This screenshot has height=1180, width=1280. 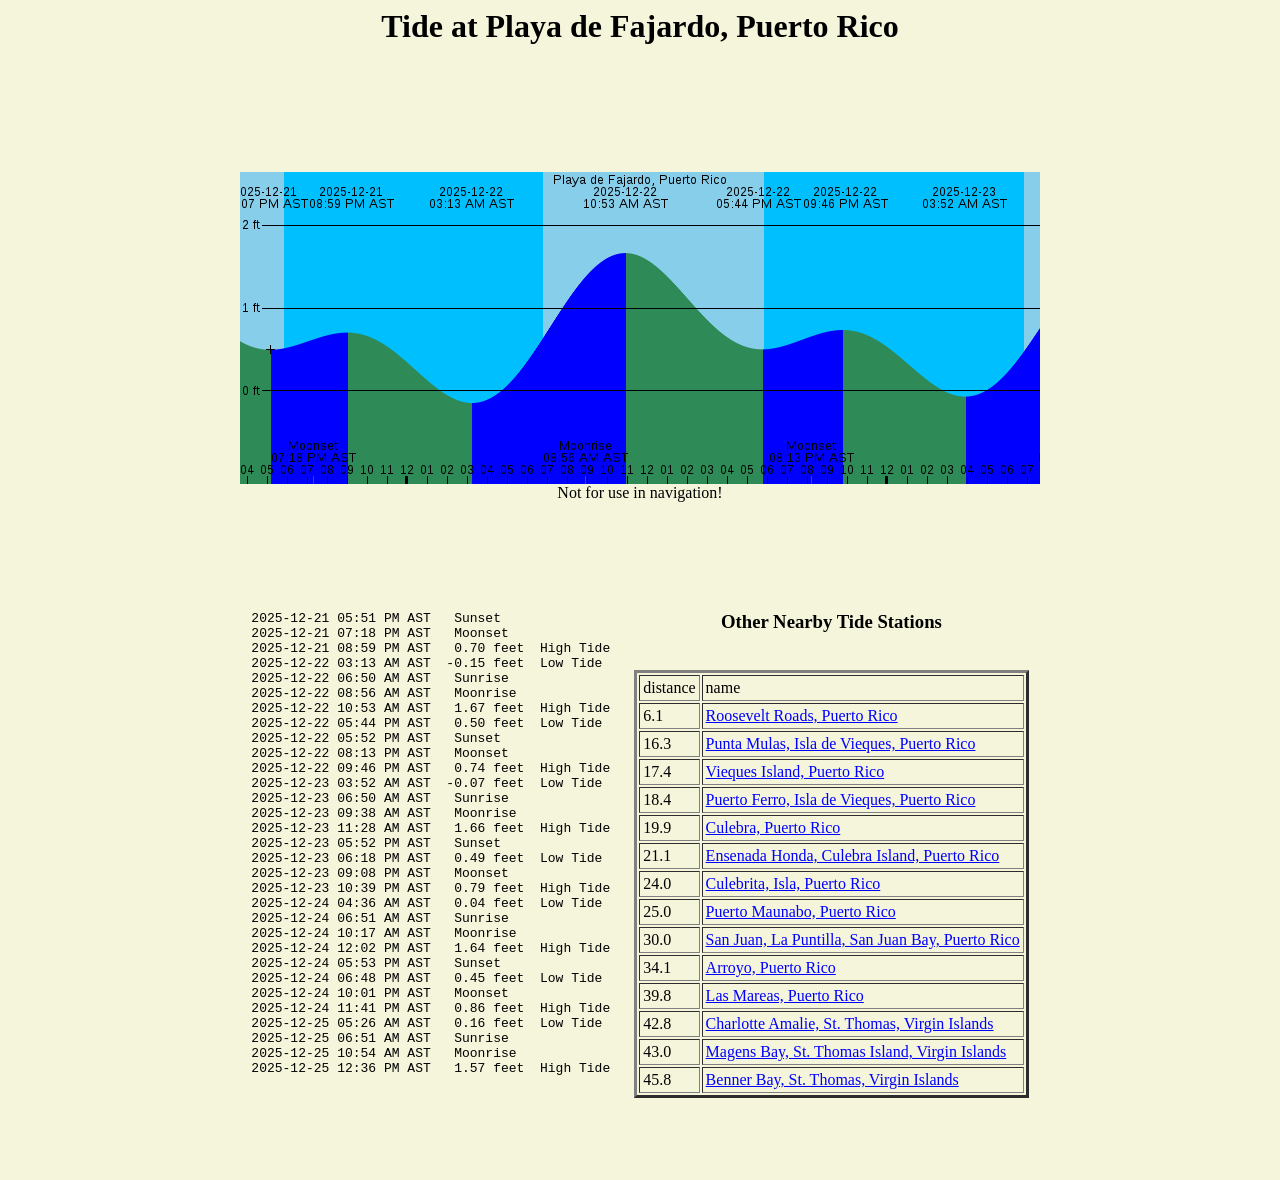 I want to click on Culebra, Puerto Rico, so click(x=773, y=827).